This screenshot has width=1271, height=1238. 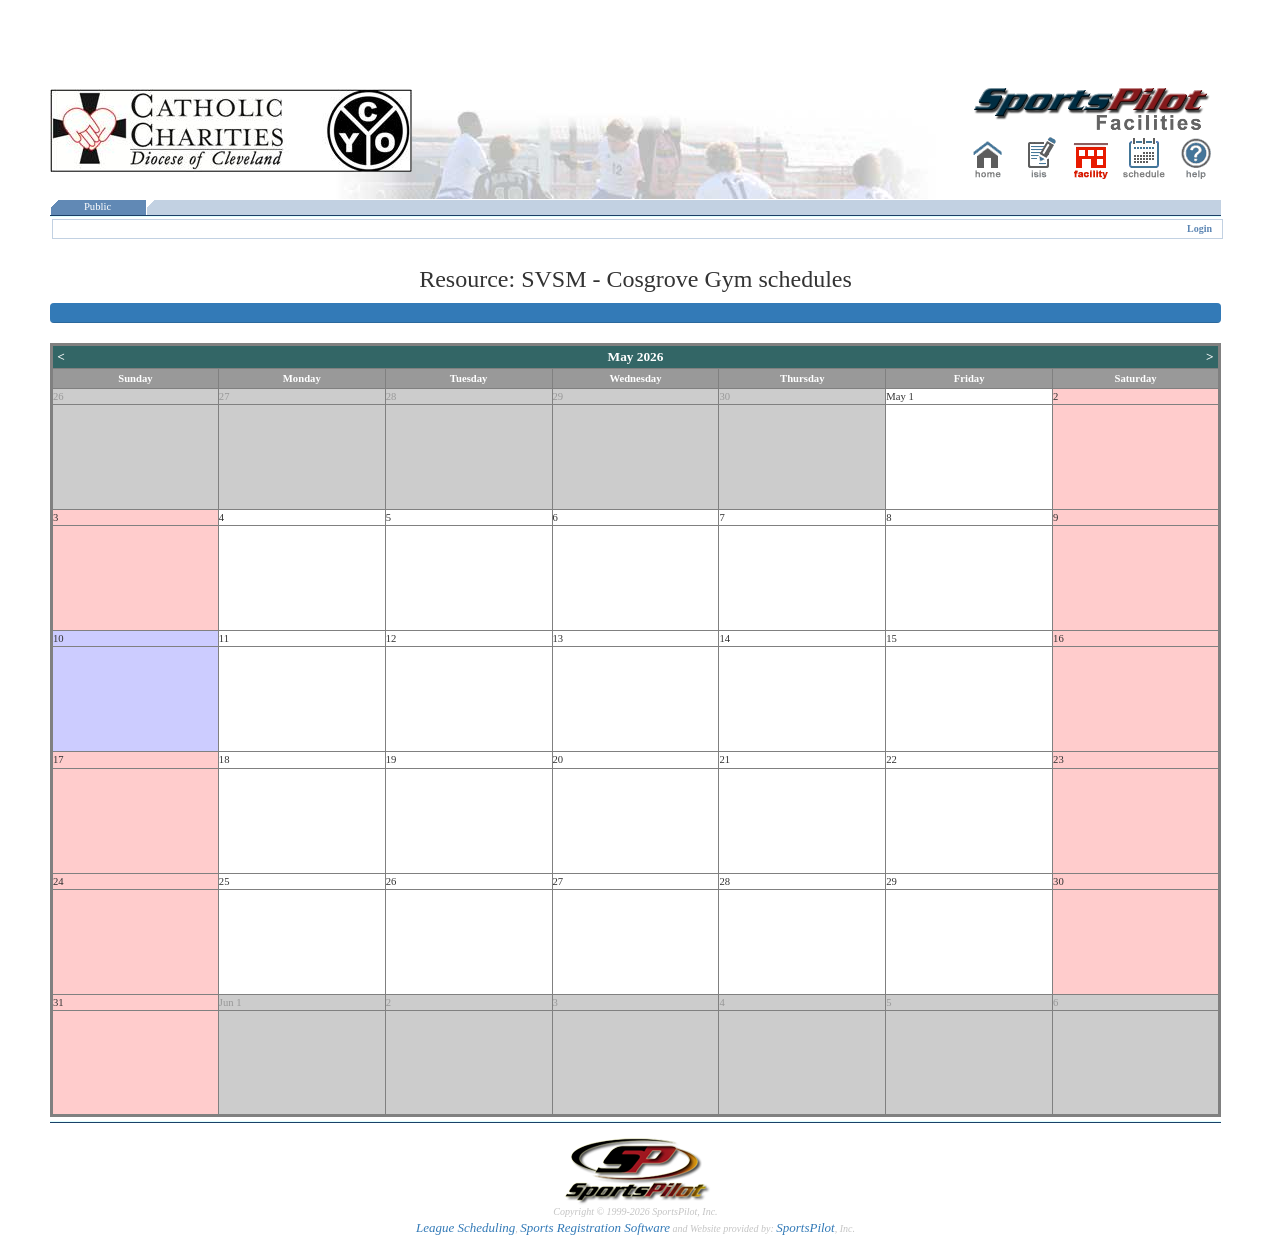 I want to click on 25, so click(x=224, y=881).